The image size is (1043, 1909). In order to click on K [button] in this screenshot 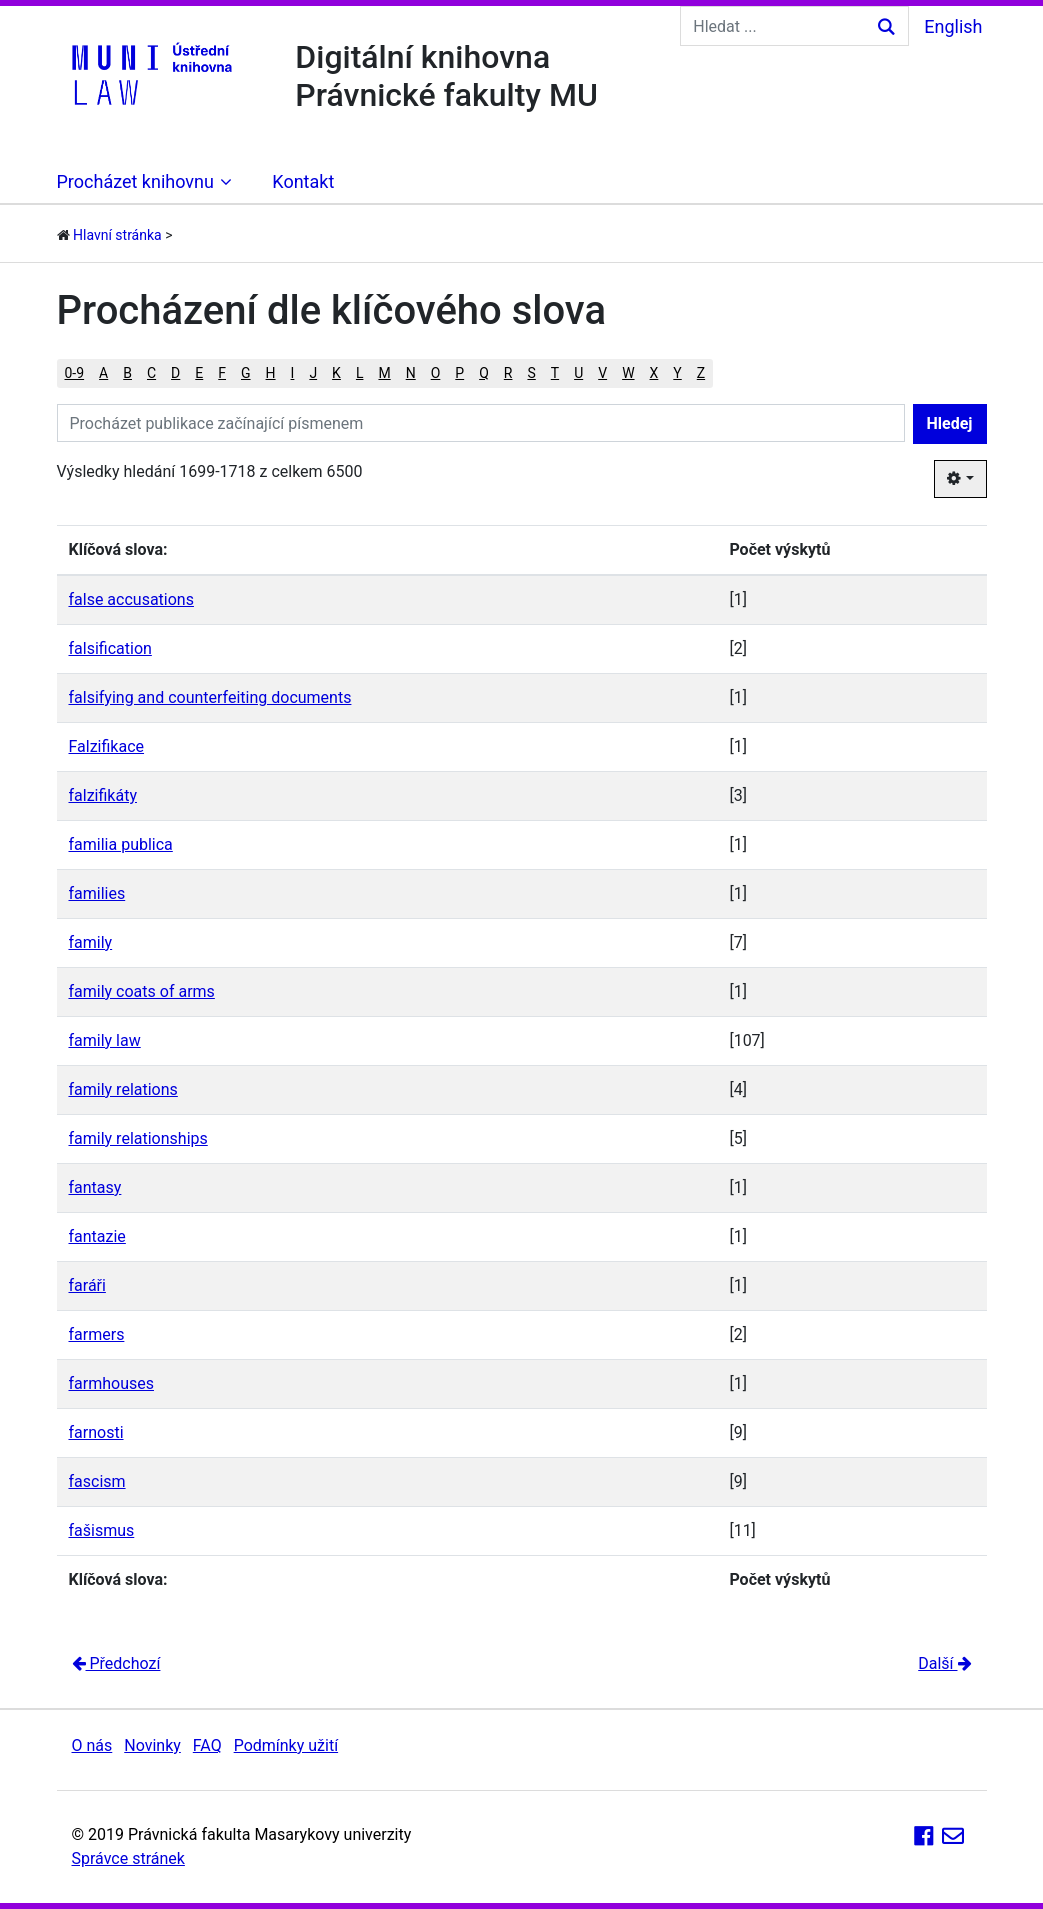, I will do `click(336, 373)`.